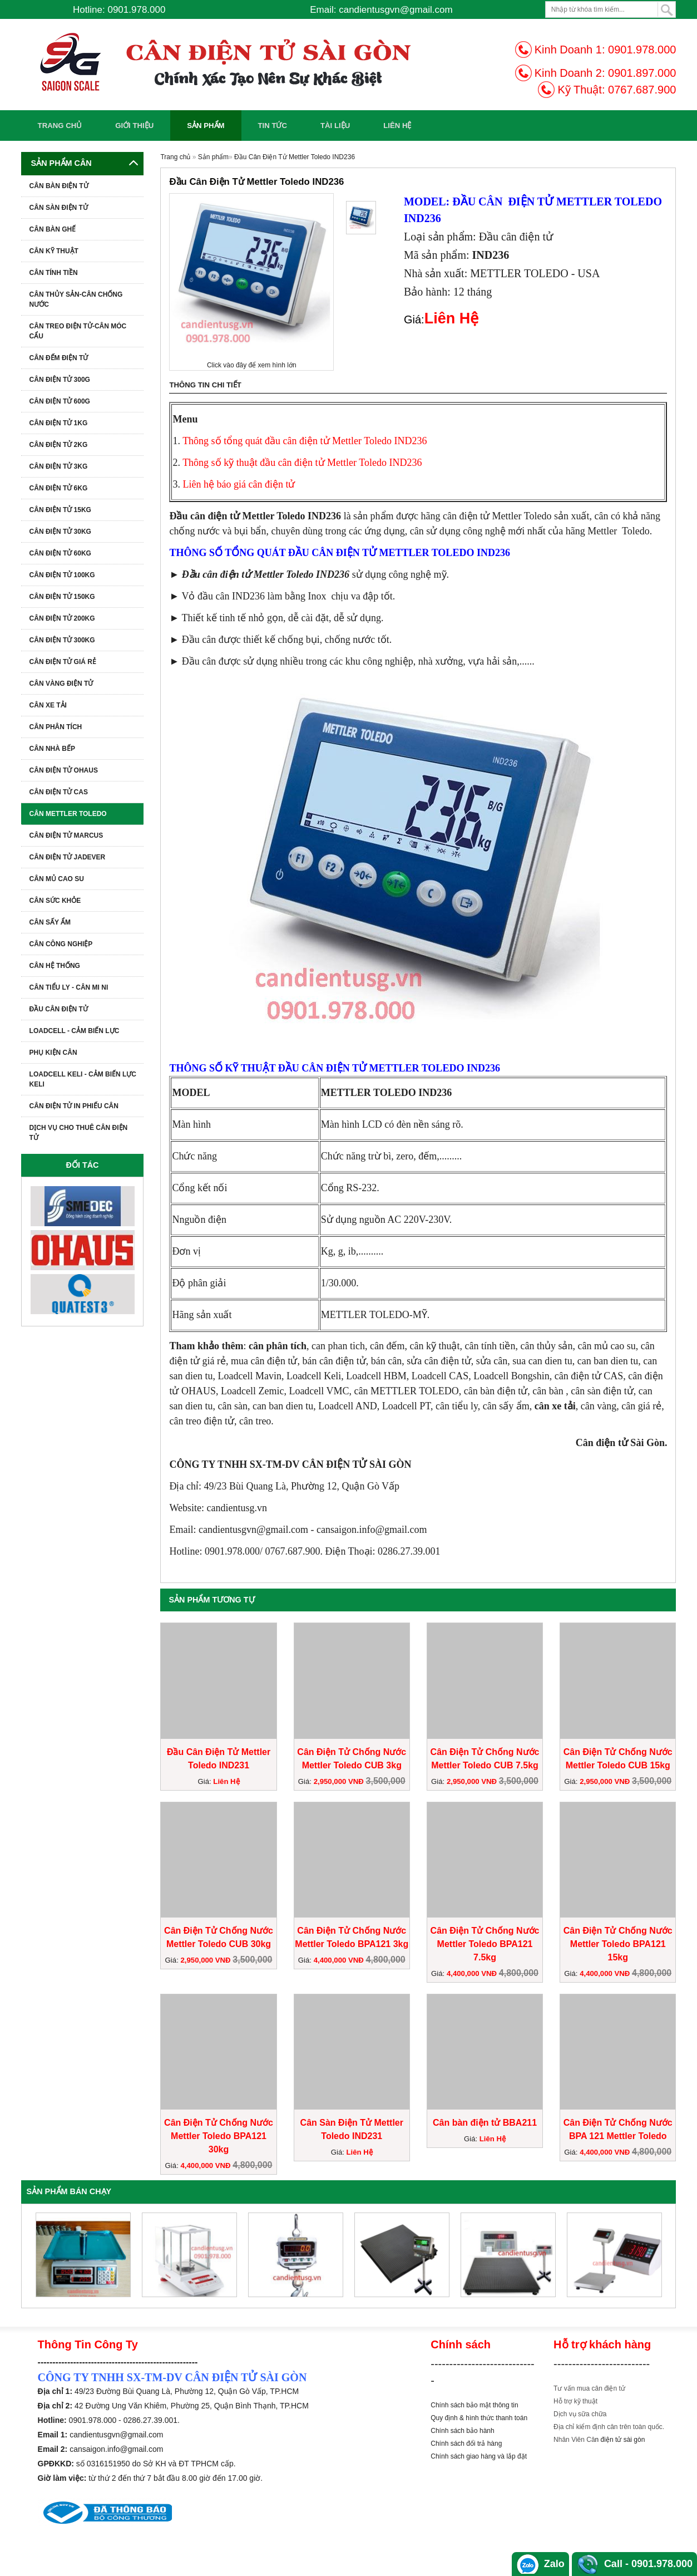  I want to click on LOADCELL - CẢM BIẾN LỰC, so click(74, 1031).